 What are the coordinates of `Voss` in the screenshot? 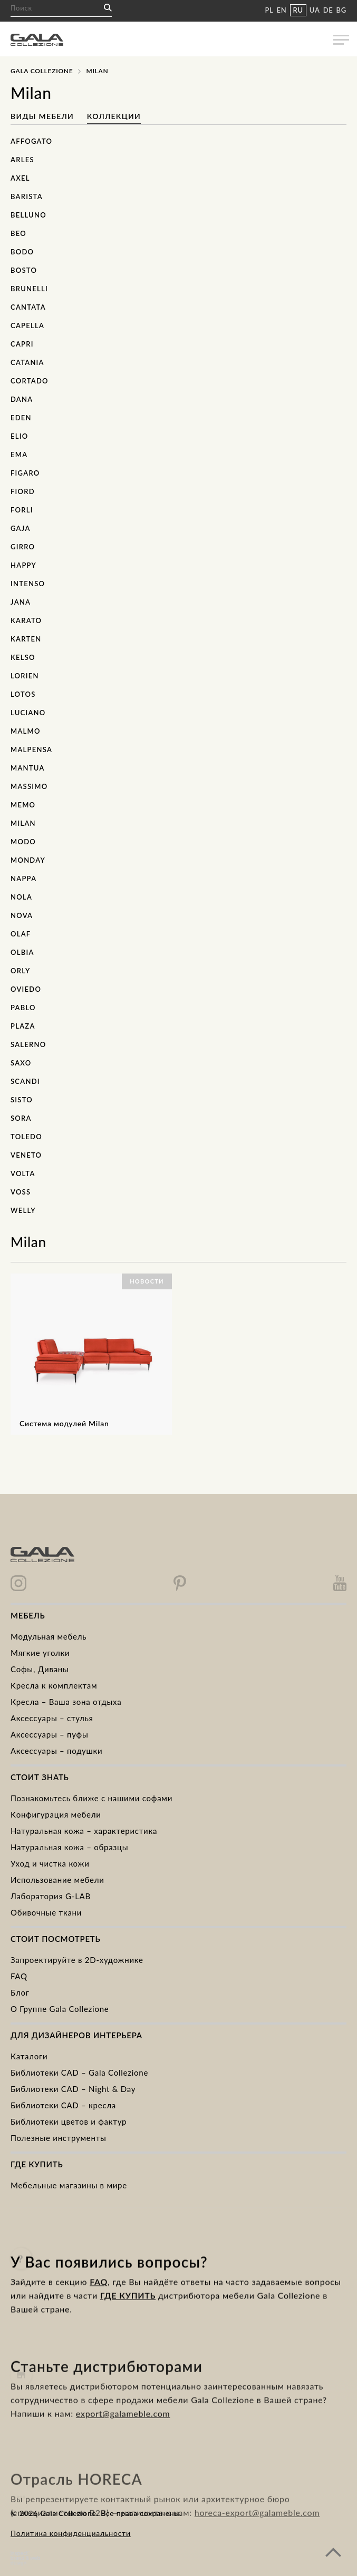 It's located at (21, 1192).